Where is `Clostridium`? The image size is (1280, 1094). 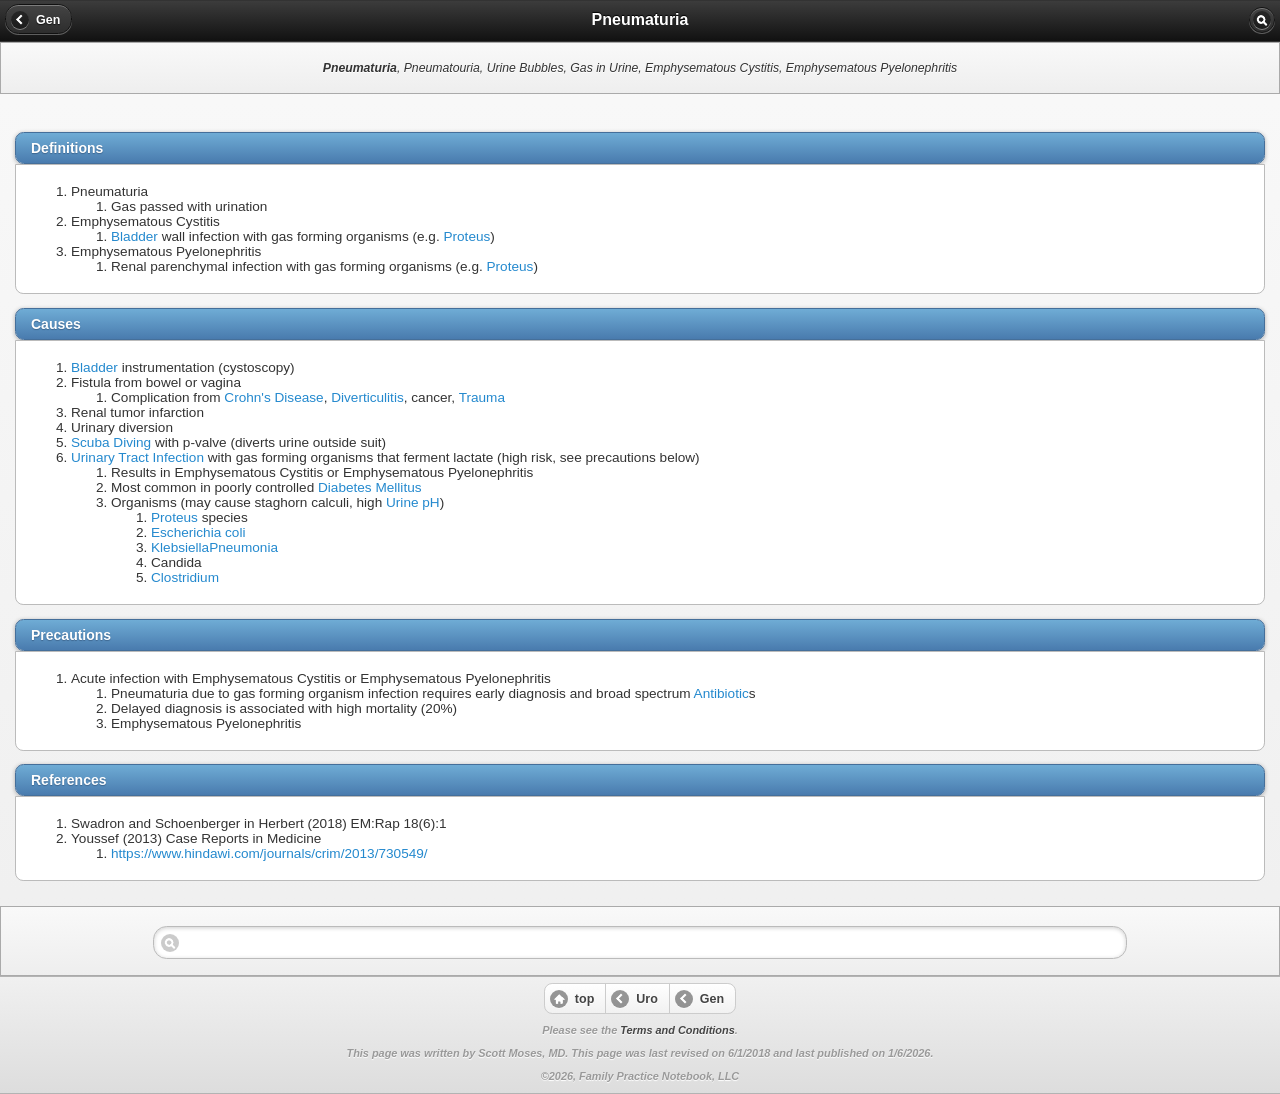
Clostridium is located at coordinates (185, 577).